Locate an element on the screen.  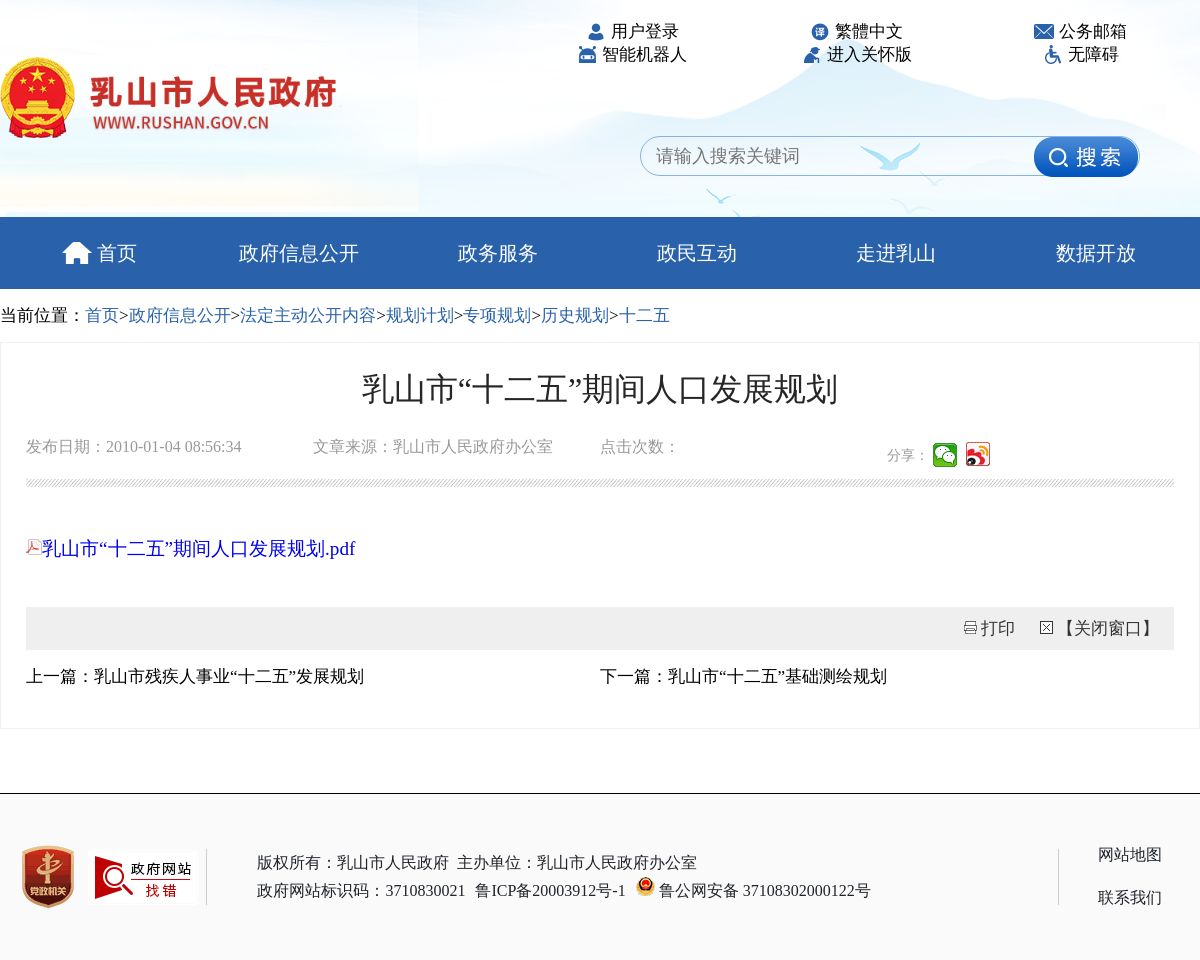
主办单位：乳山市人民政府办公室 is located at coordinates (577, 862).